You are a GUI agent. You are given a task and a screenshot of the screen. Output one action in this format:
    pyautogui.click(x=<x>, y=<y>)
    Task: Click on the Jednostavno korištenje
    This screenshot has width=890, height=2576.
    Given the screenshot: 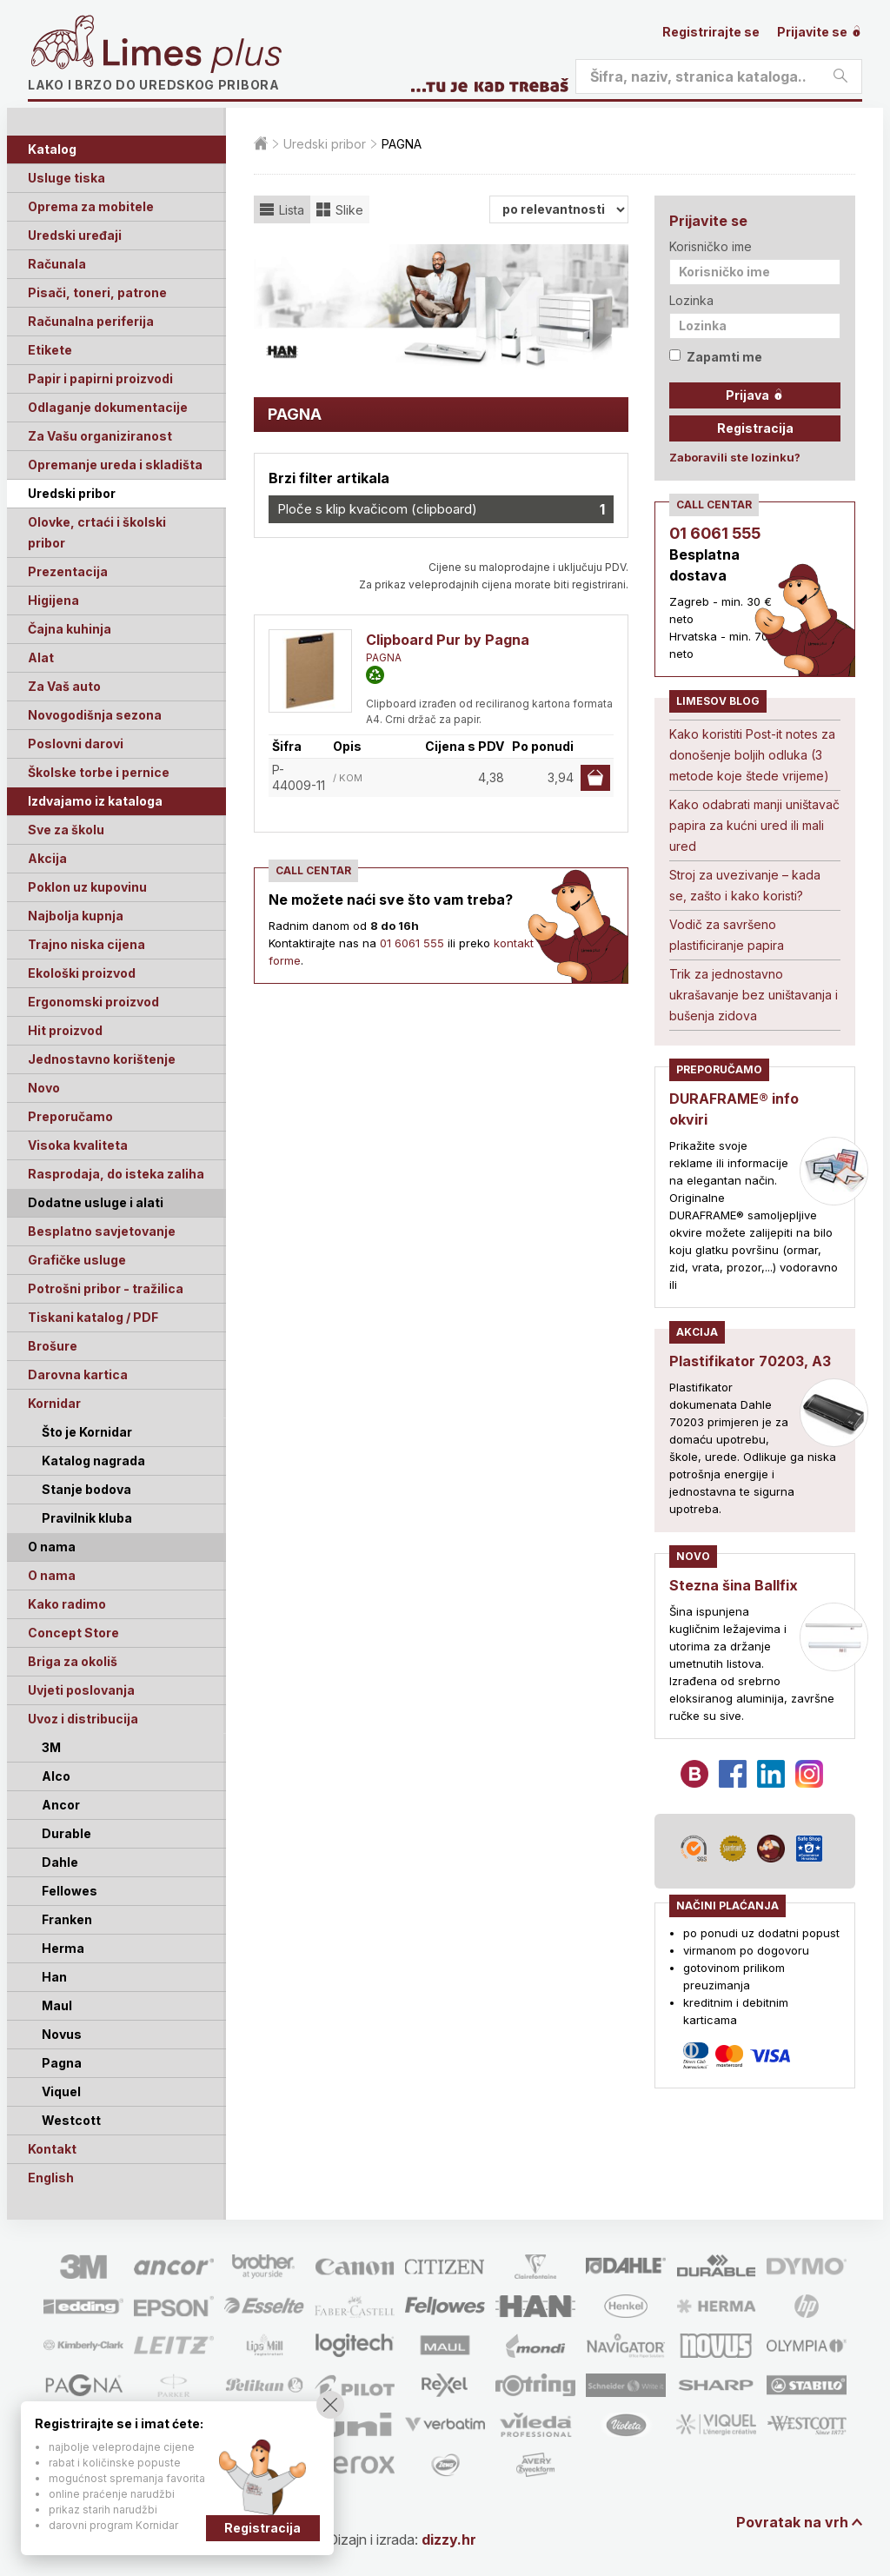 What is the action you would take?
    pyautogui.click(x=102, y=1059)
    